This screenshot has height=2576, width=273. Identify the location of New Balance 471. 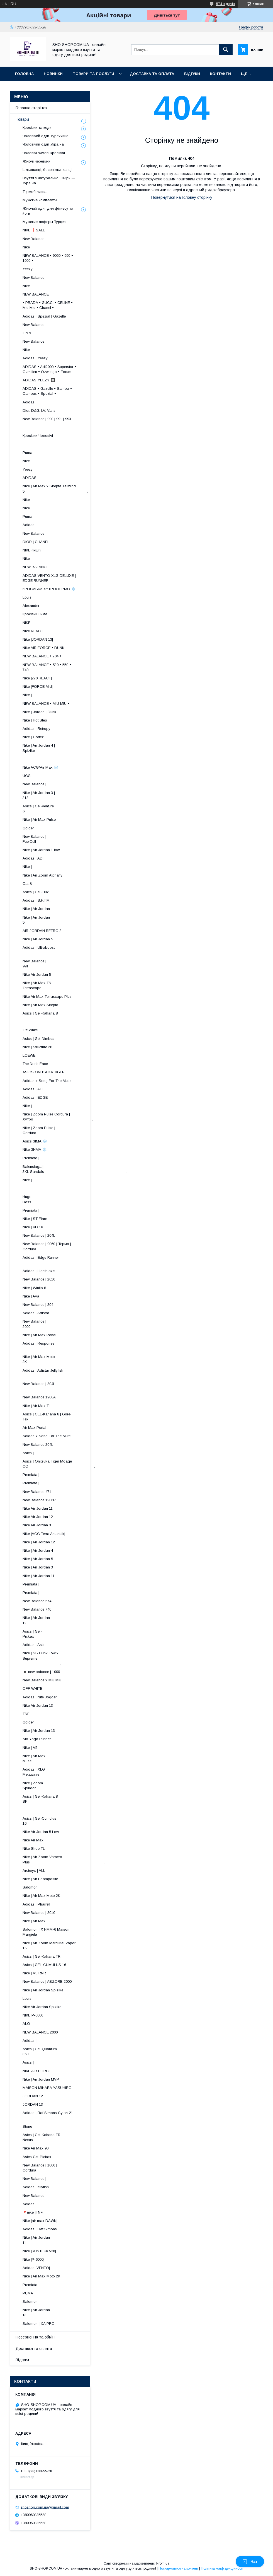
(37, 1492).